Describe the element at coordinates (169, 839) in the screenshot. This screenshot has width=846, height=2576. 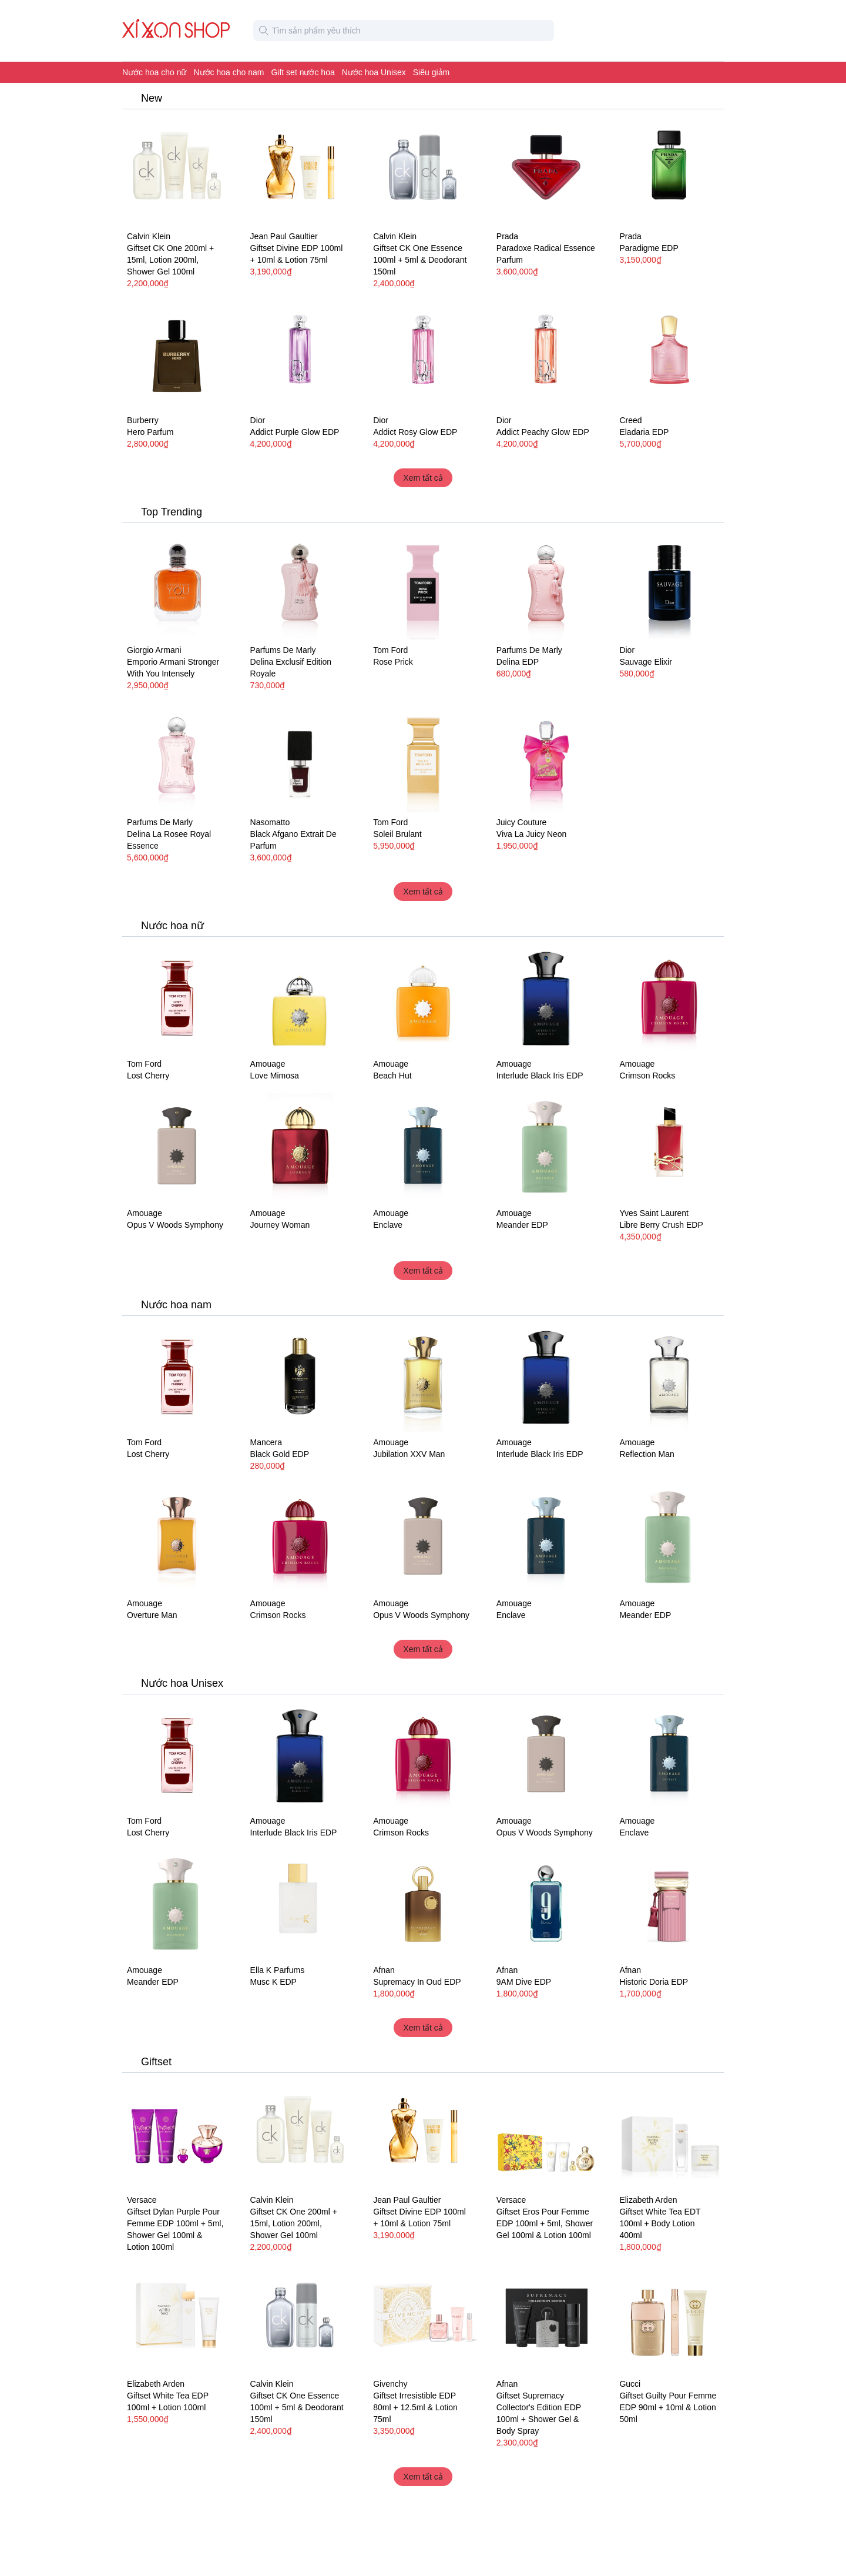
I see `Delina La Rosee Royal Essence` at that location.